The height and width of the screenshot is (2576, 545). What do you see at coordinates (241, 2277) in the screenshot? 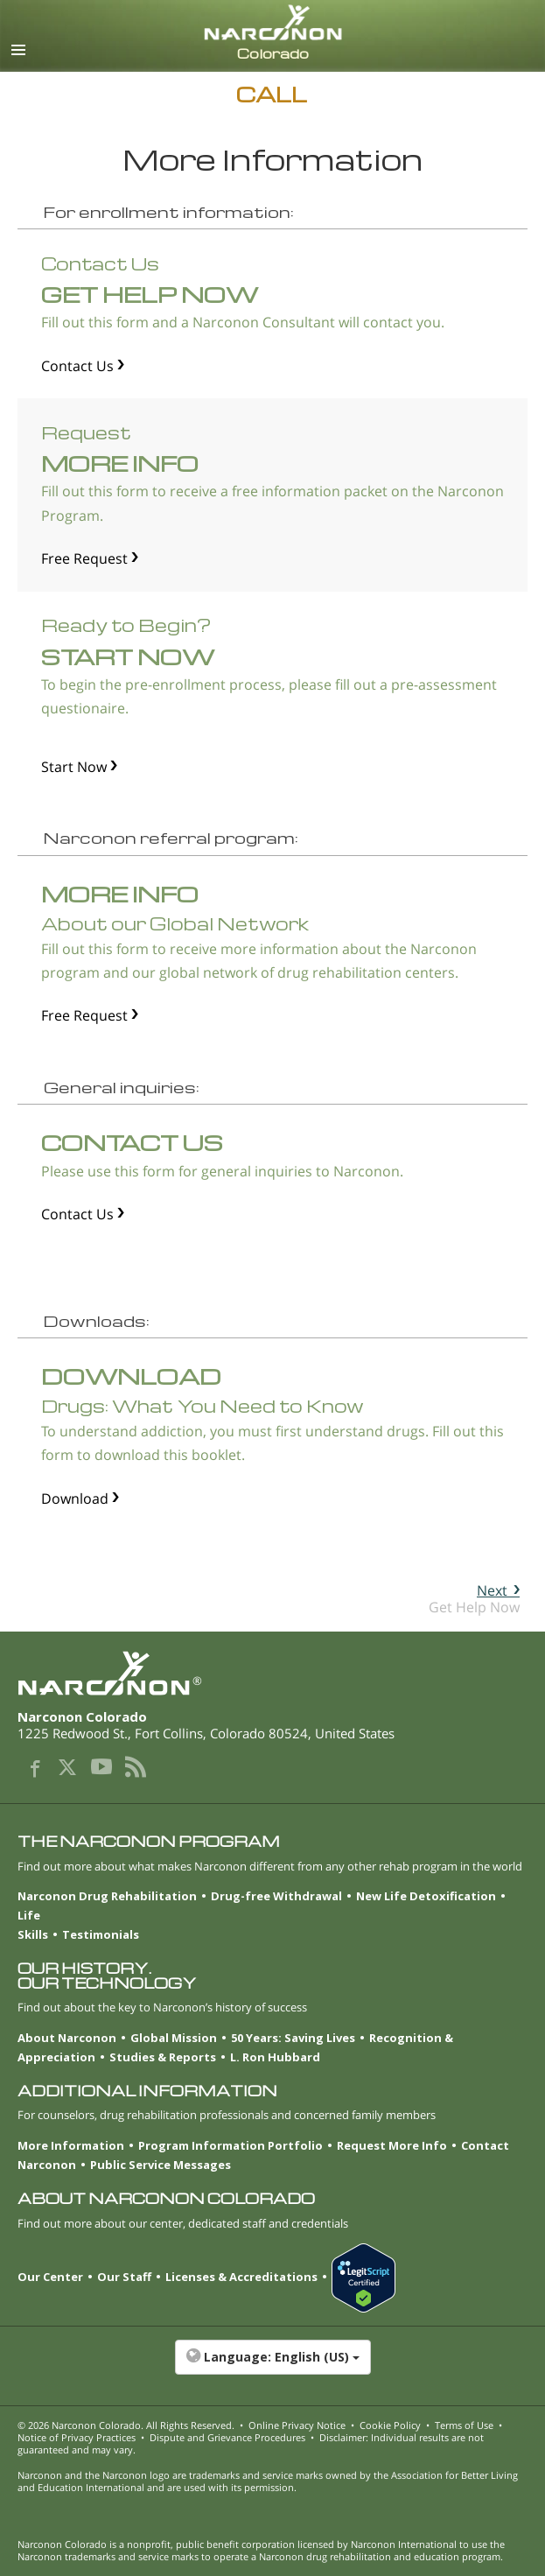
I see `Licenses & Accreditations` at bounding box center [241, 2277].